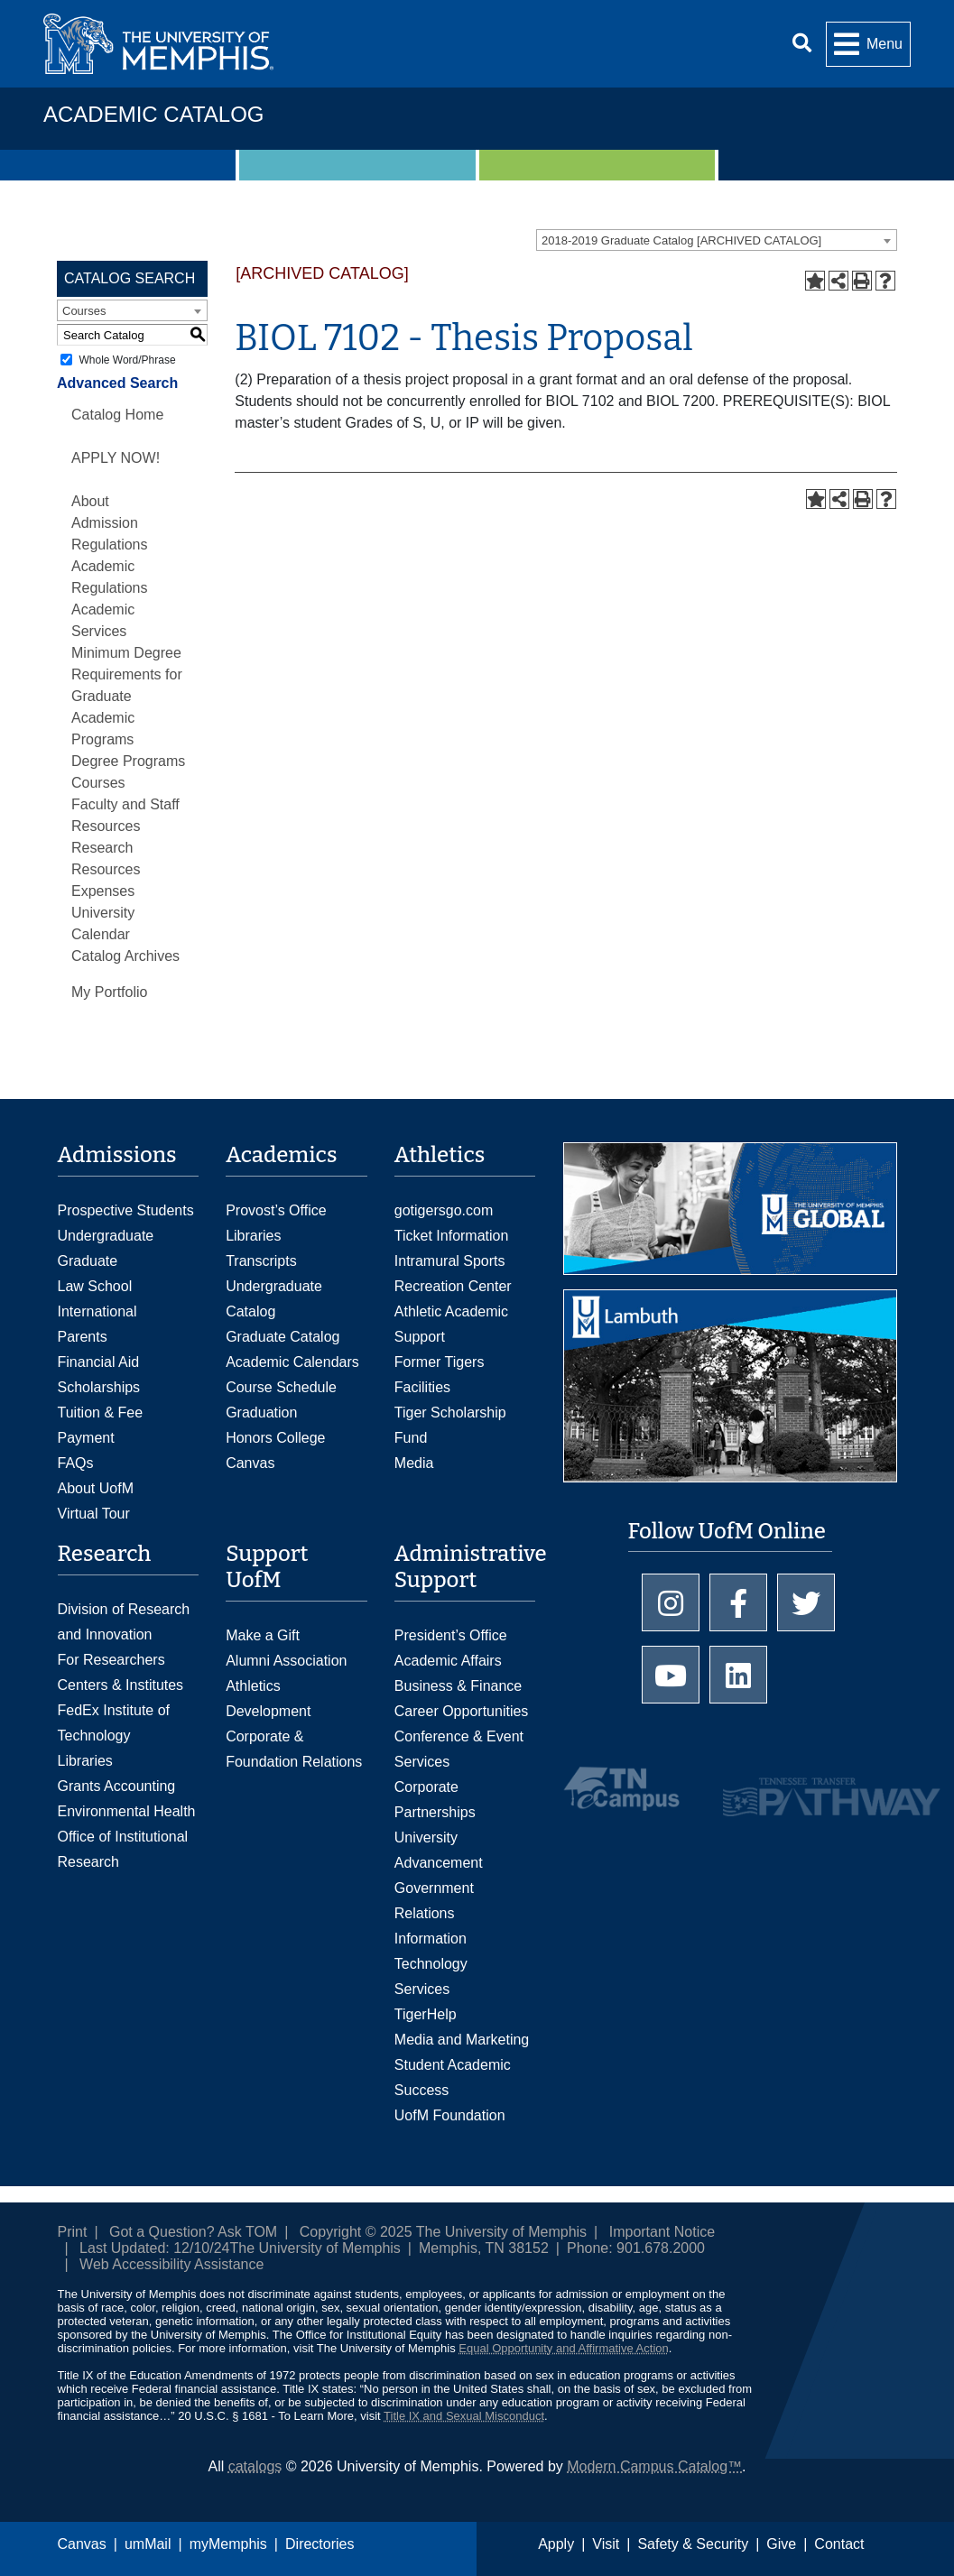  Describe the element at coordinates (451, 1324) in the screenshot. I see `Athletic Academic Support` at that location.